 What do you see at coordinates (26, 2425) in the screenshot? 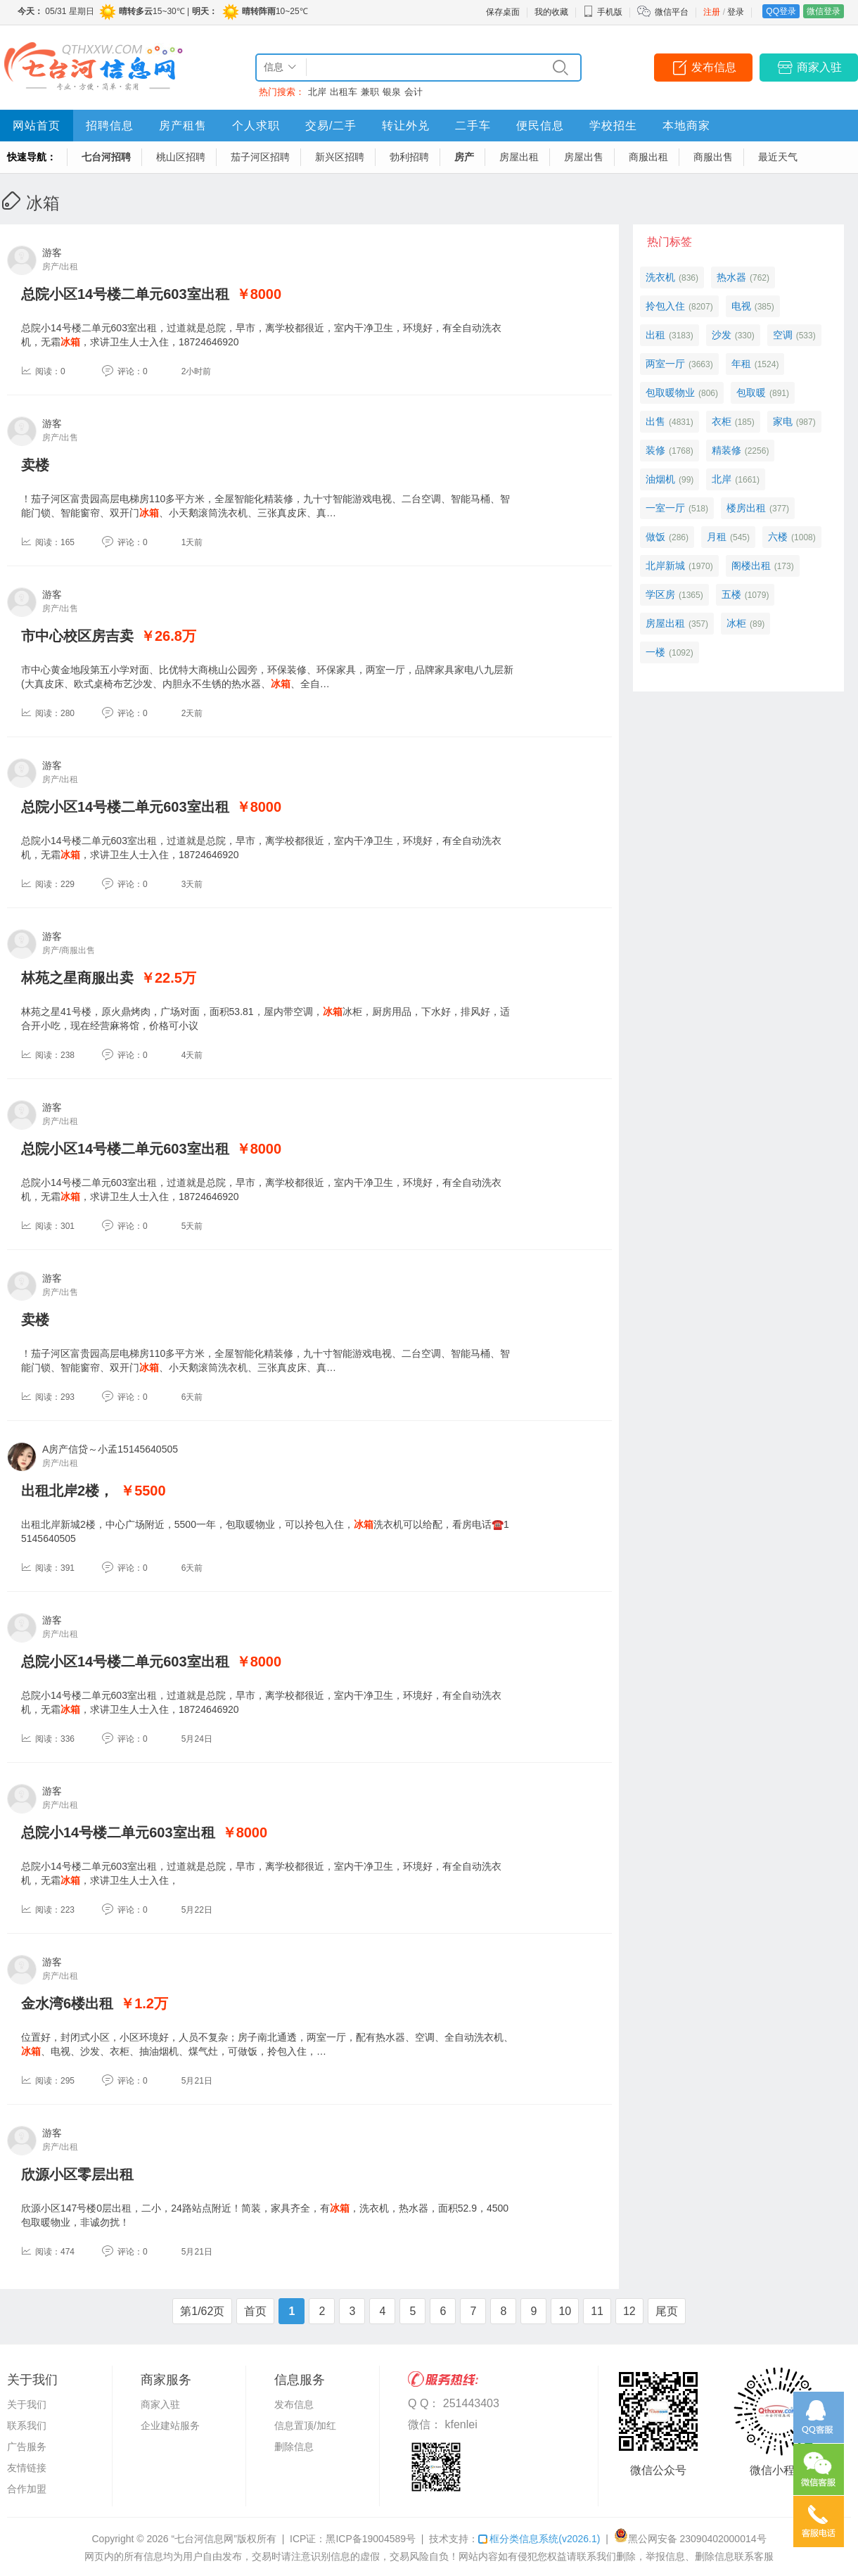
I see `联系我们` at bounding box center [26, 2425].